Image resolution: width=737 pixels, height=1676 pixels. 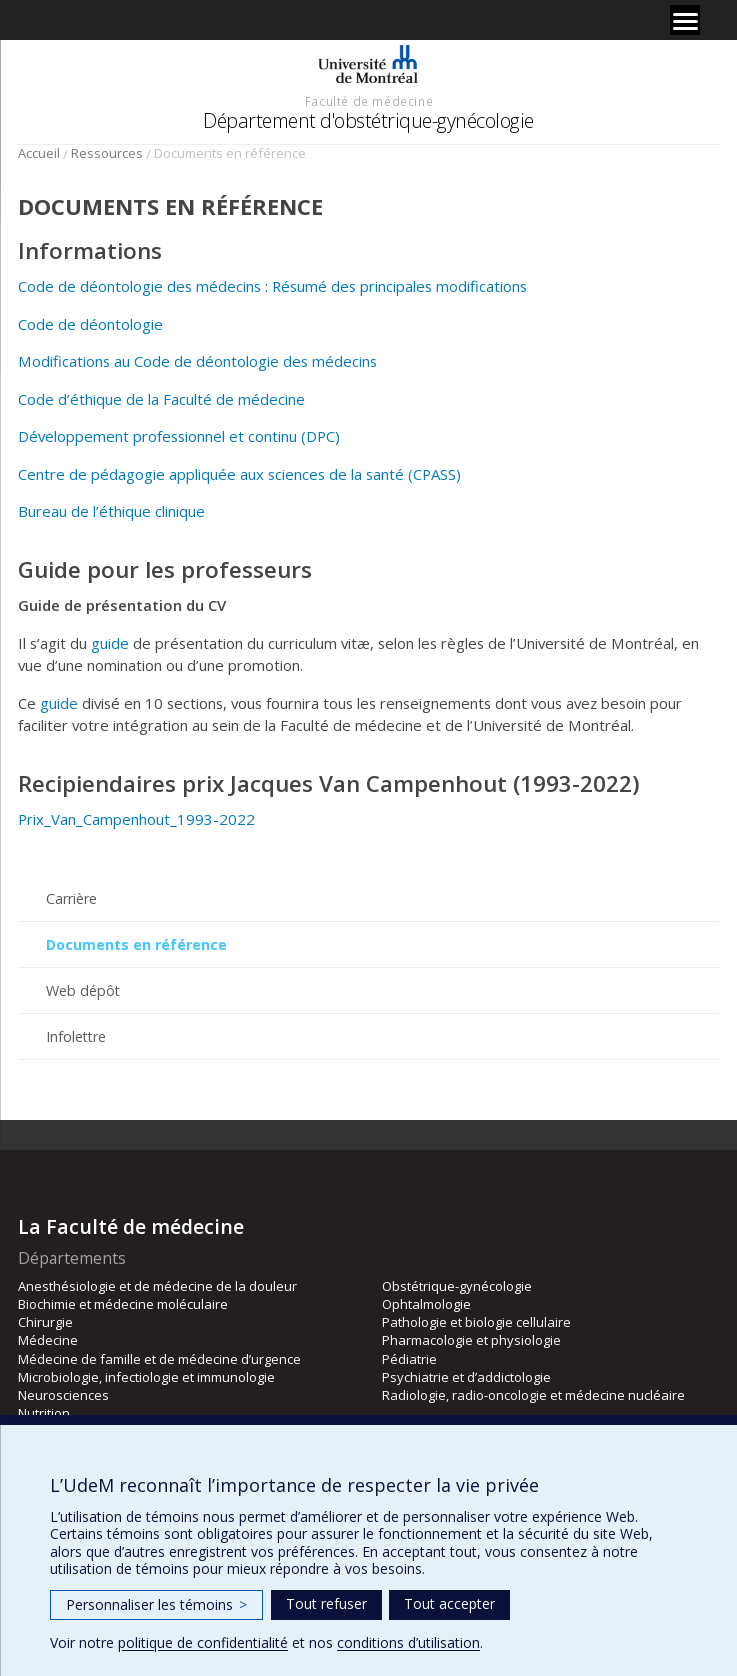 I want to click on Biochimie et médecine moléculaire, so click(x=123, y=1304).